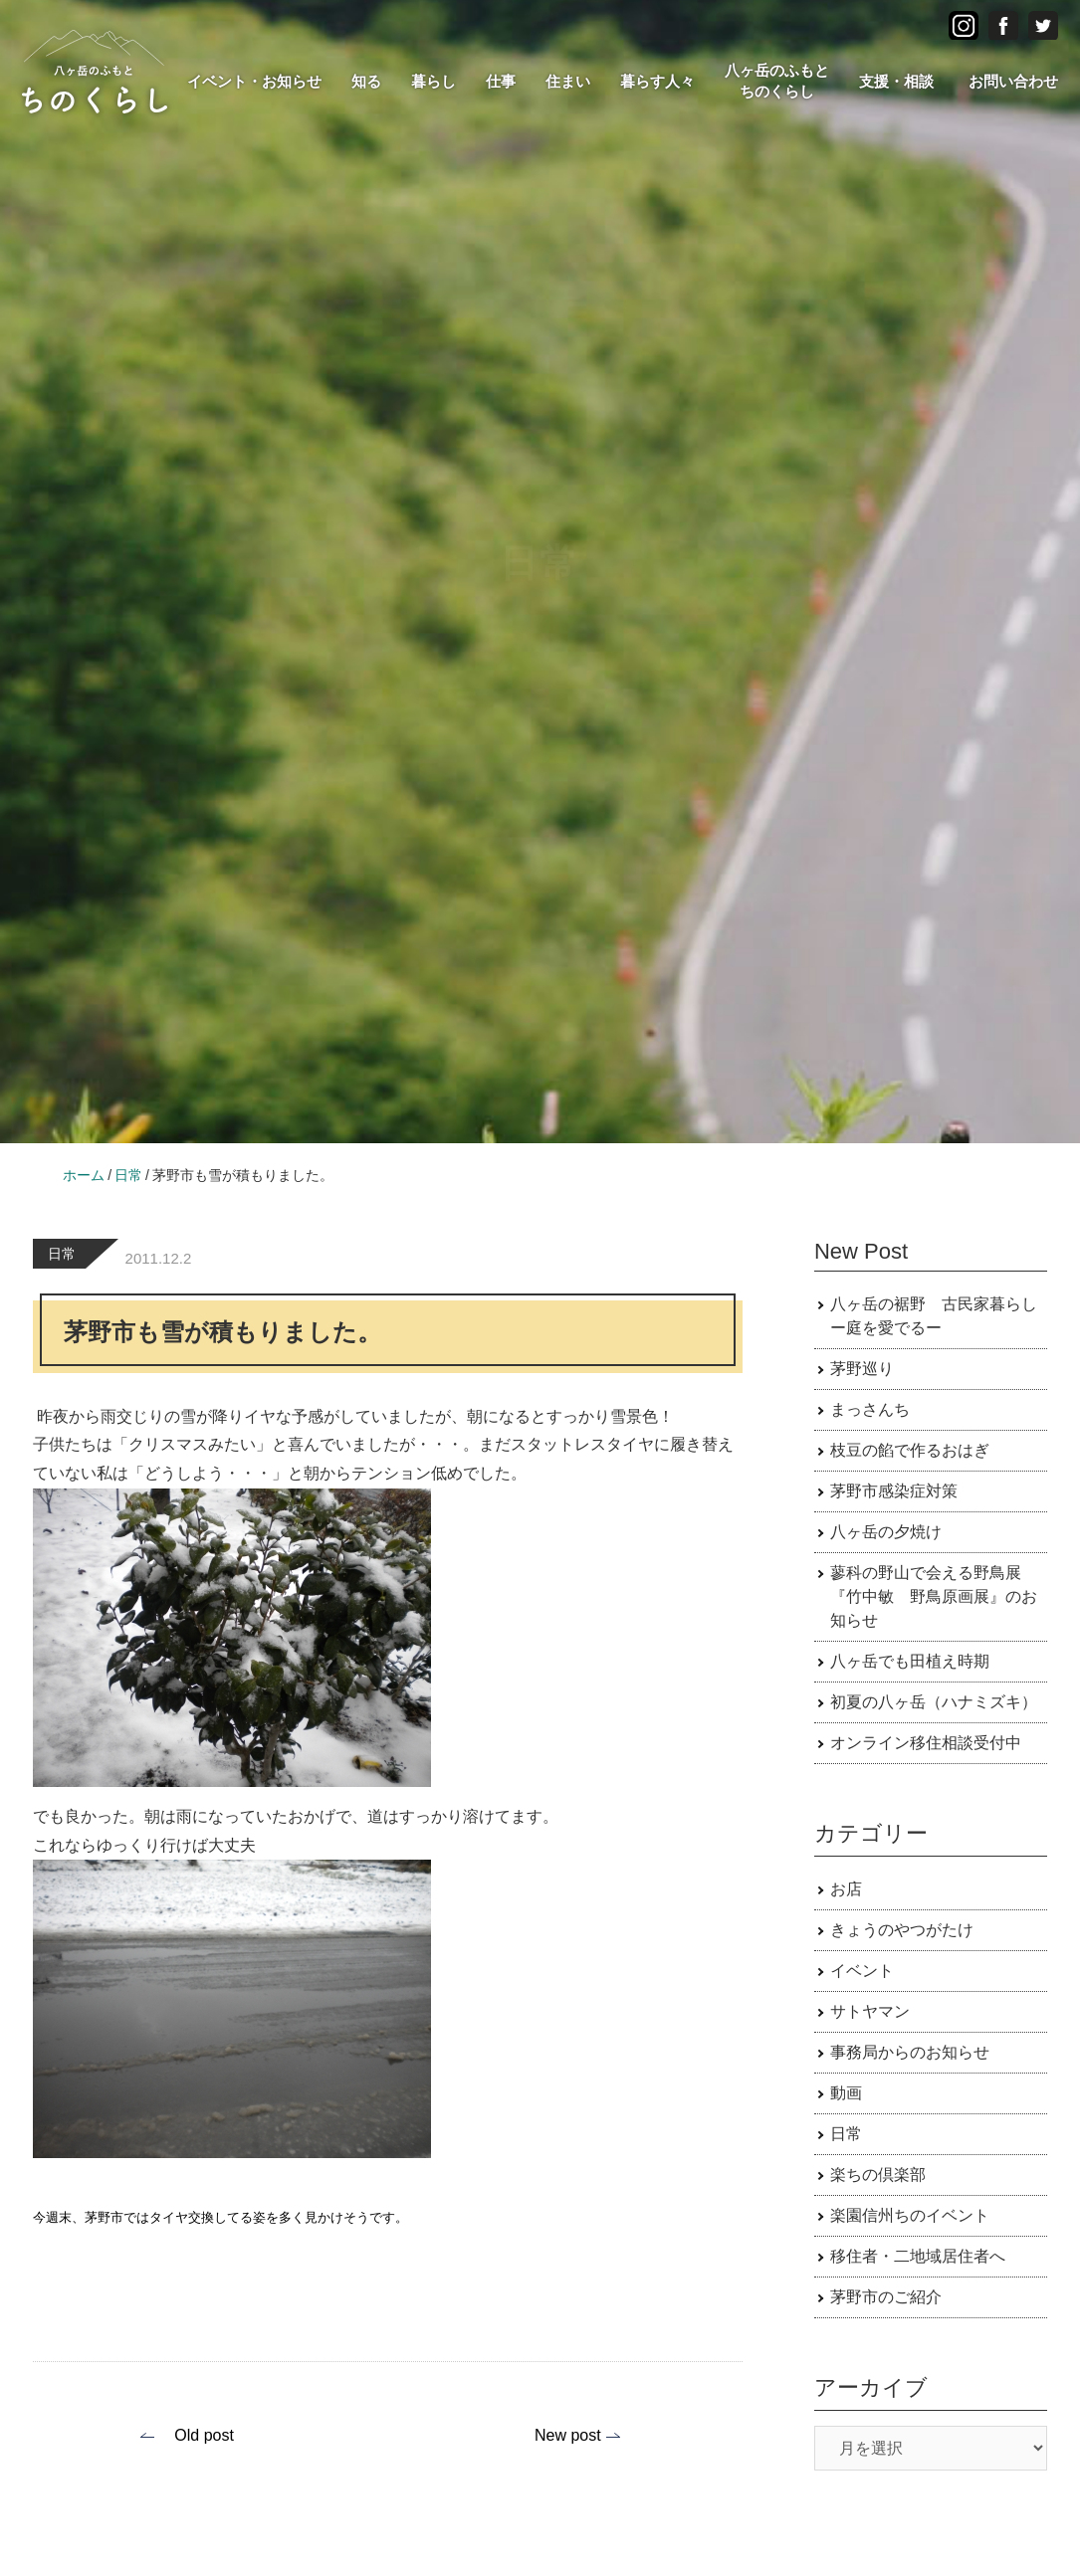 This screenshot has width=1080, height=2576. What do you see at coordinates (933, 1701) in the screenshot?
I see `初夏の八ヶ岳（ハナミズキ）` at bounding box center [933, 1701].